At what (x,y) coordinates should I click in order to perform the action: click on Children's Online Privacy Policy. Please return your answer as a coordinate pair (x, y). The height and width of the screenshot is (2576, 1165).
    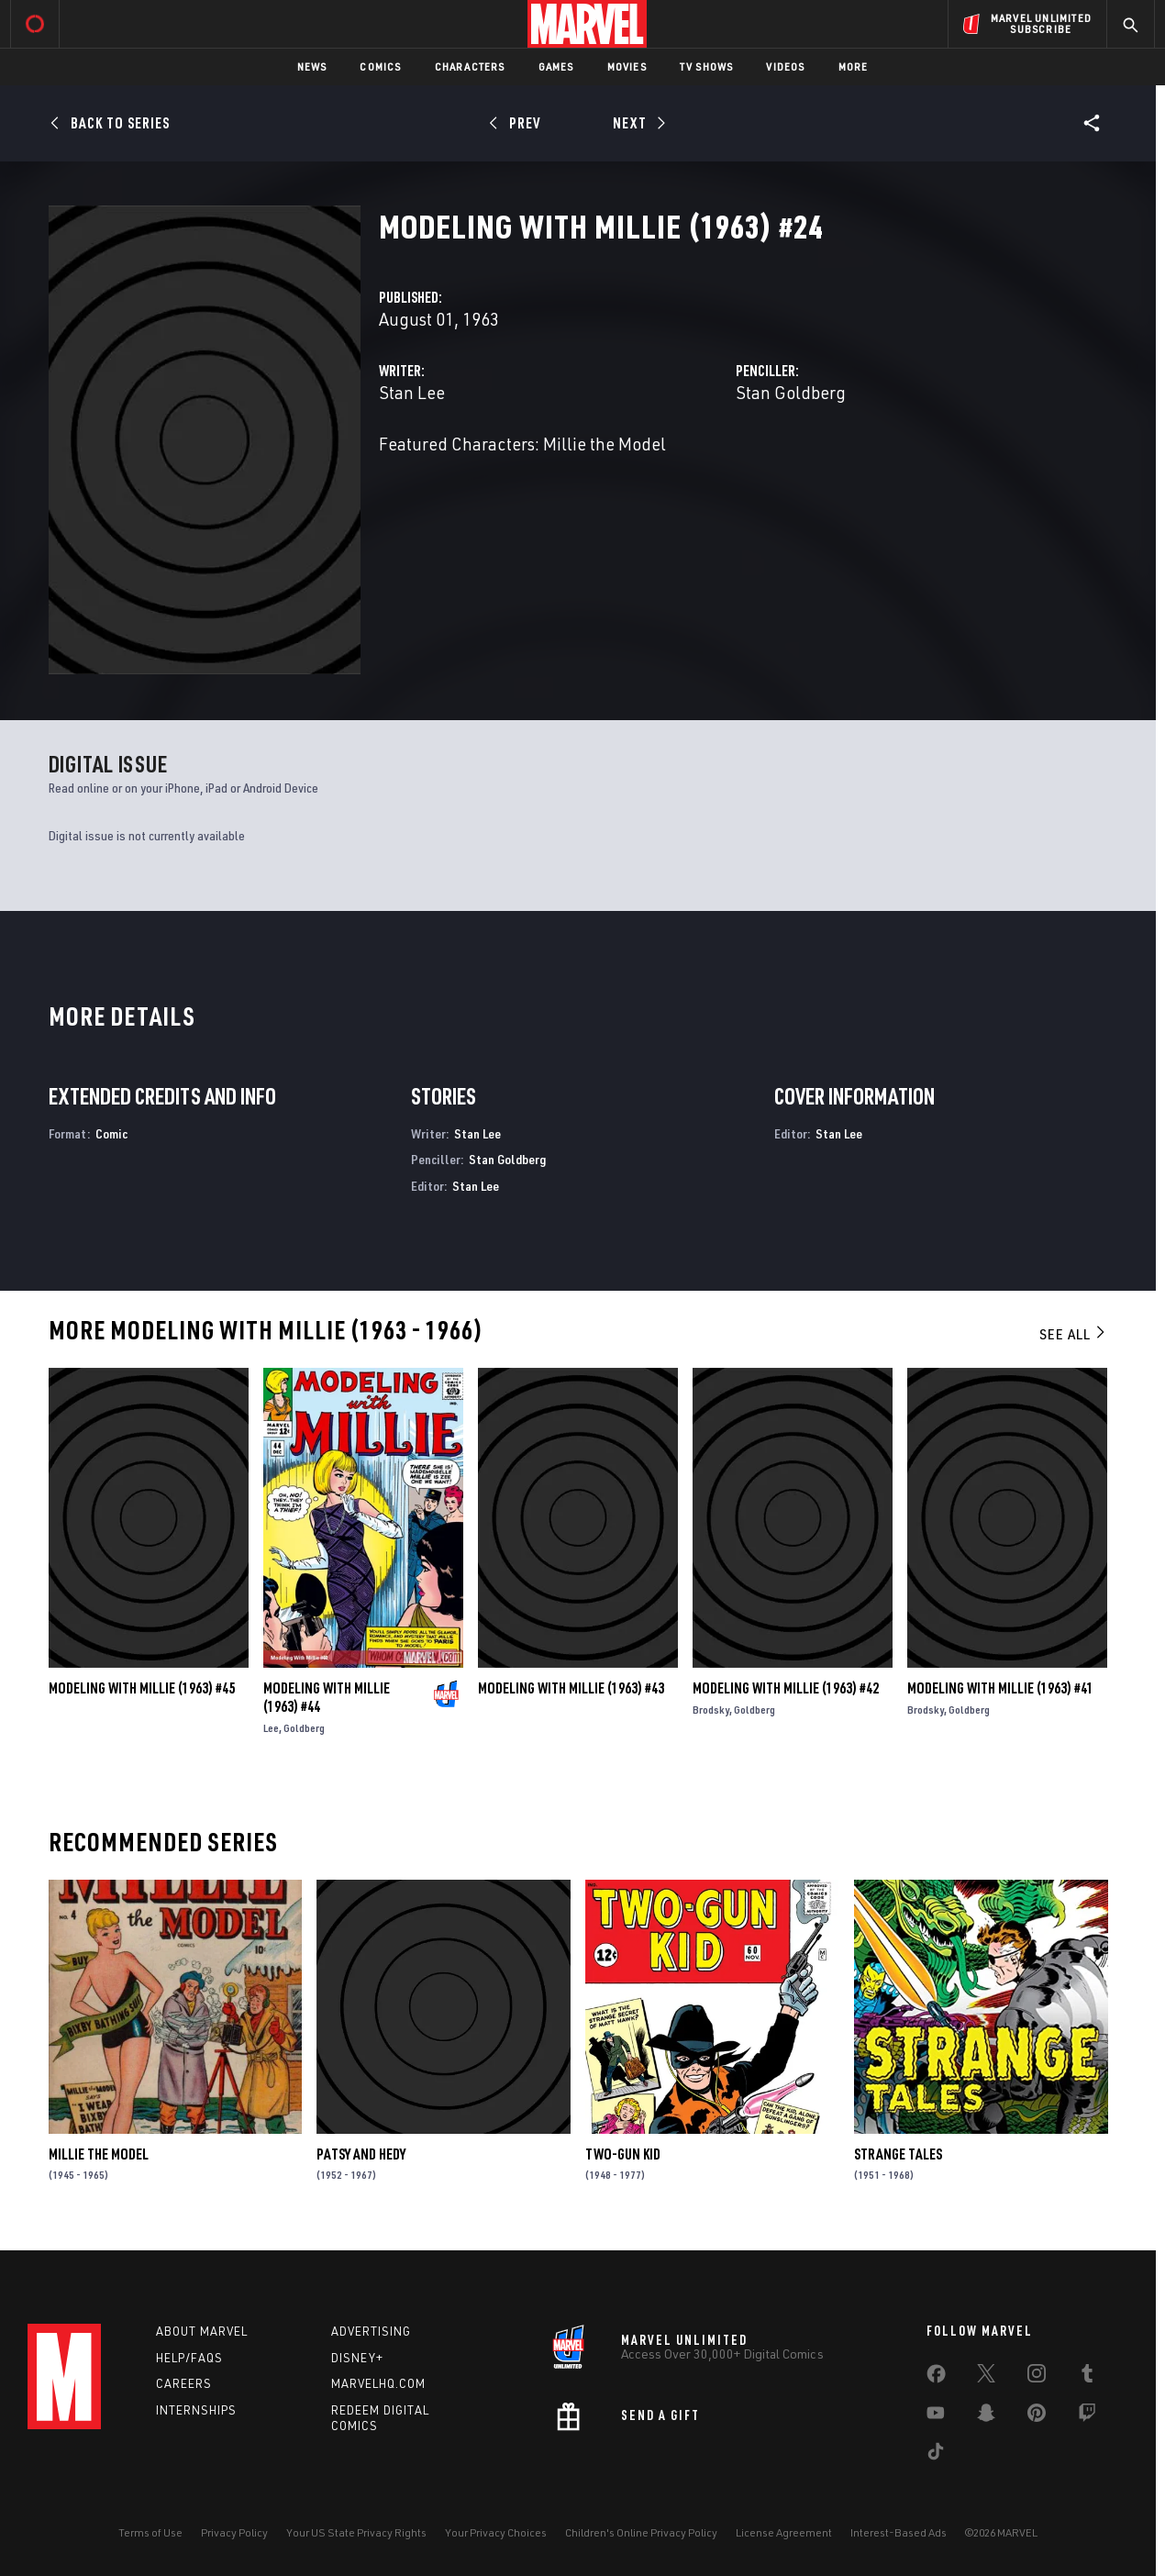
    Looking at the image, I should click on (641, 2532).